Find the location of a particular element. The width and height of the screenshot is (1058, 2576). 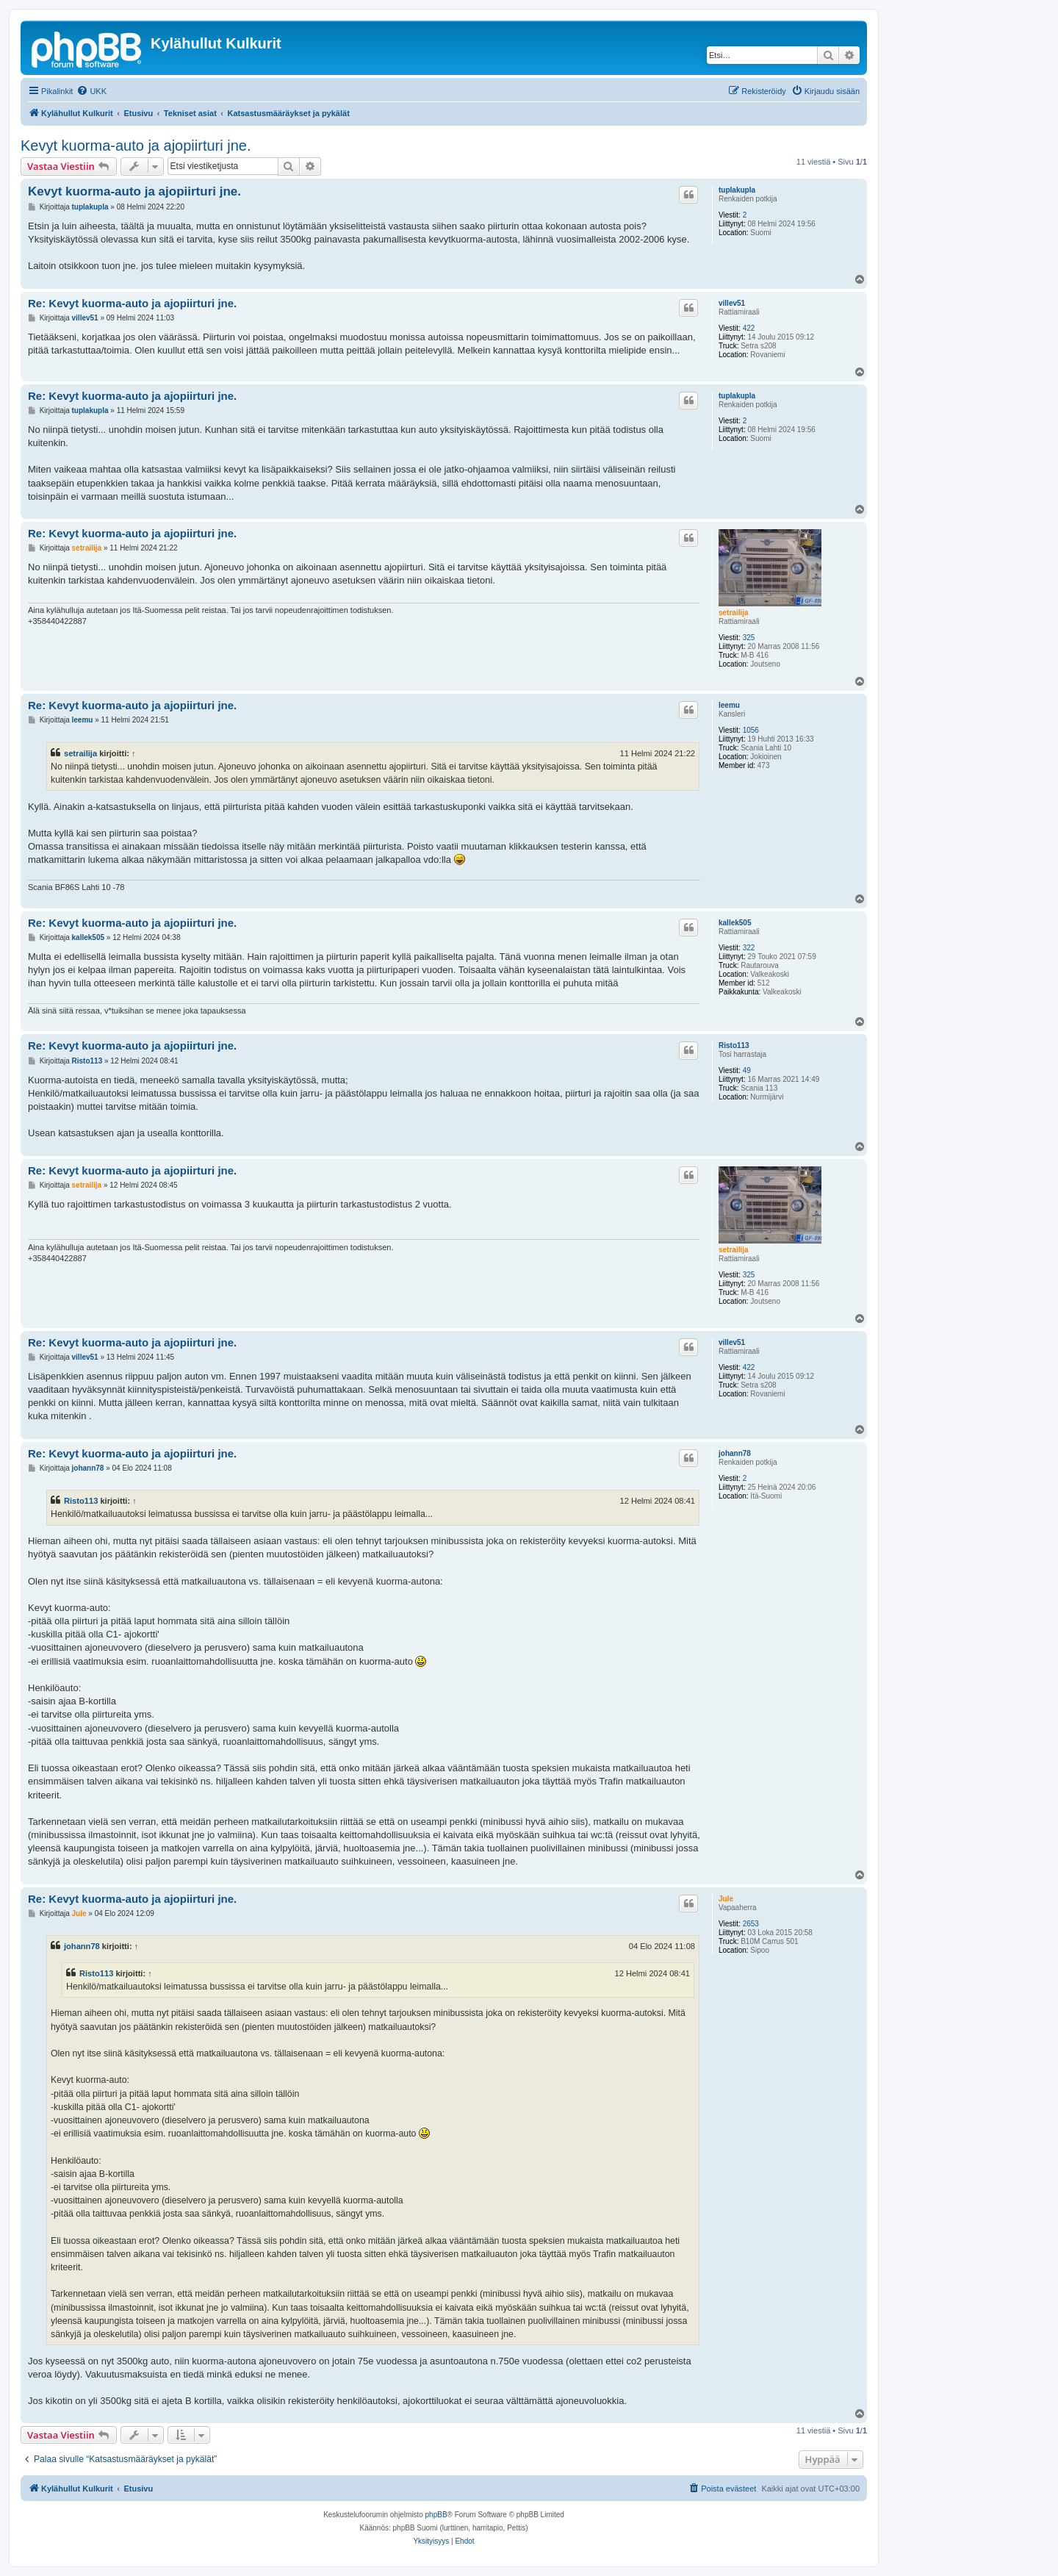

setrailija is located at coordinates (734, 613).